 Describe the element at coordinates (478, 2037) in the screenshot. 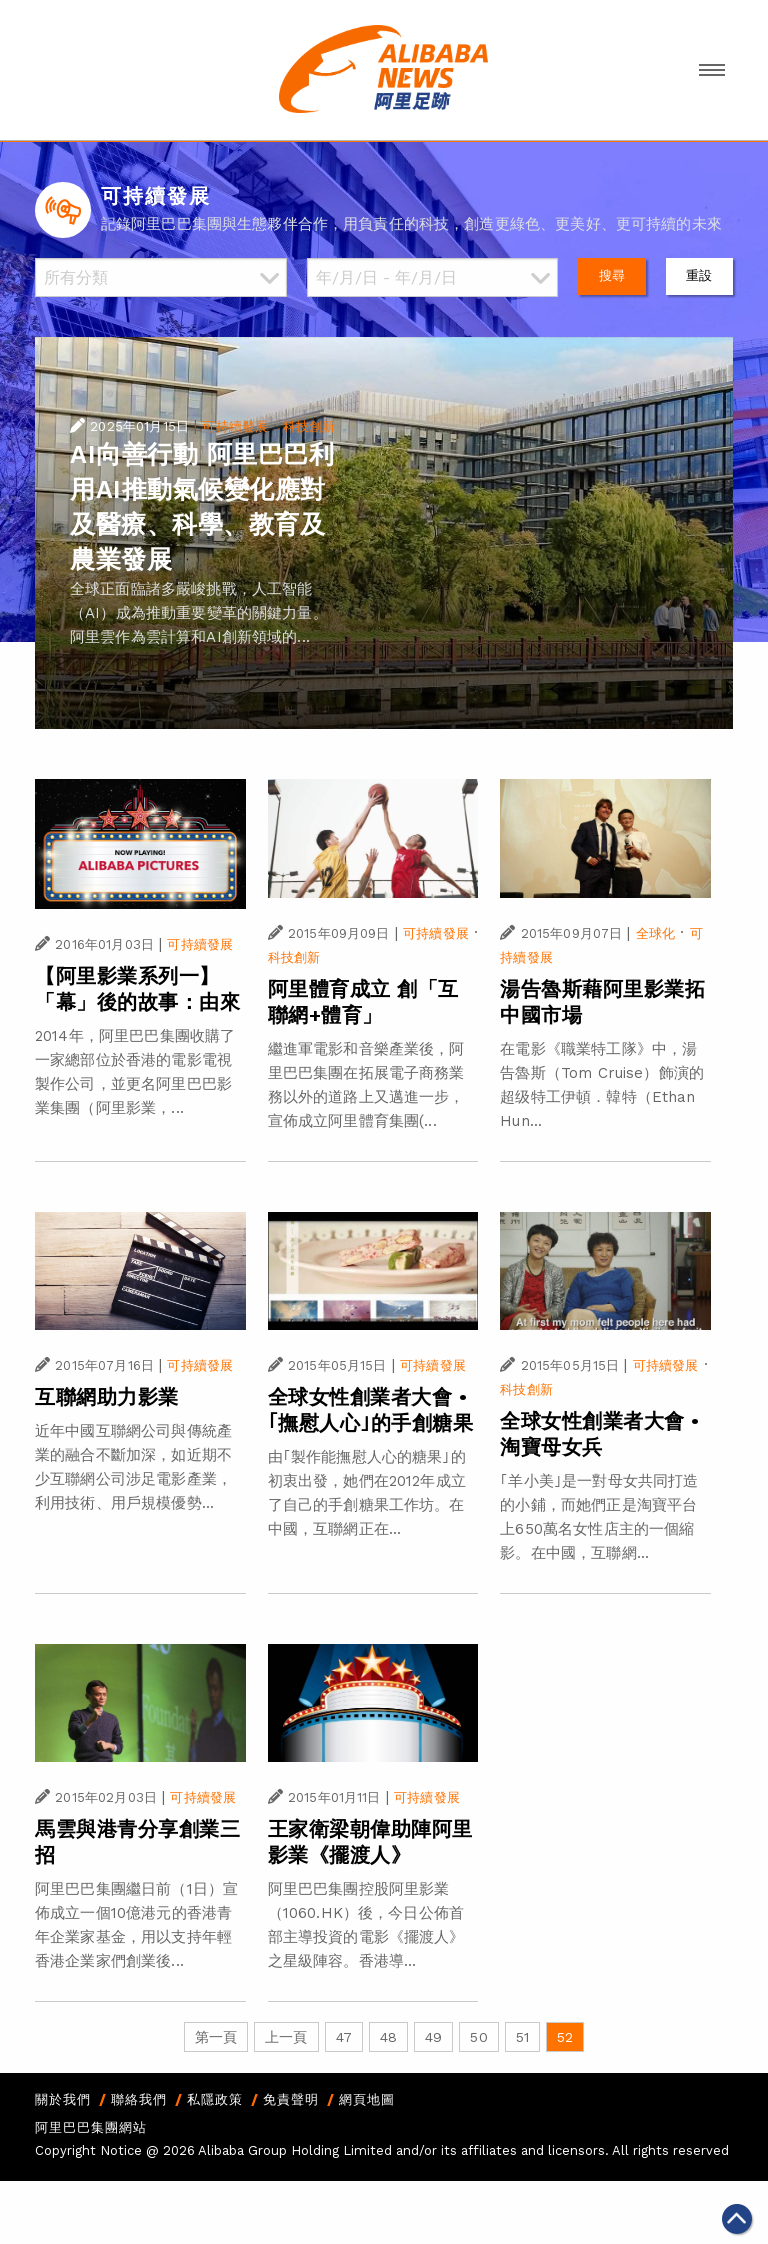

I see `50` at that location.